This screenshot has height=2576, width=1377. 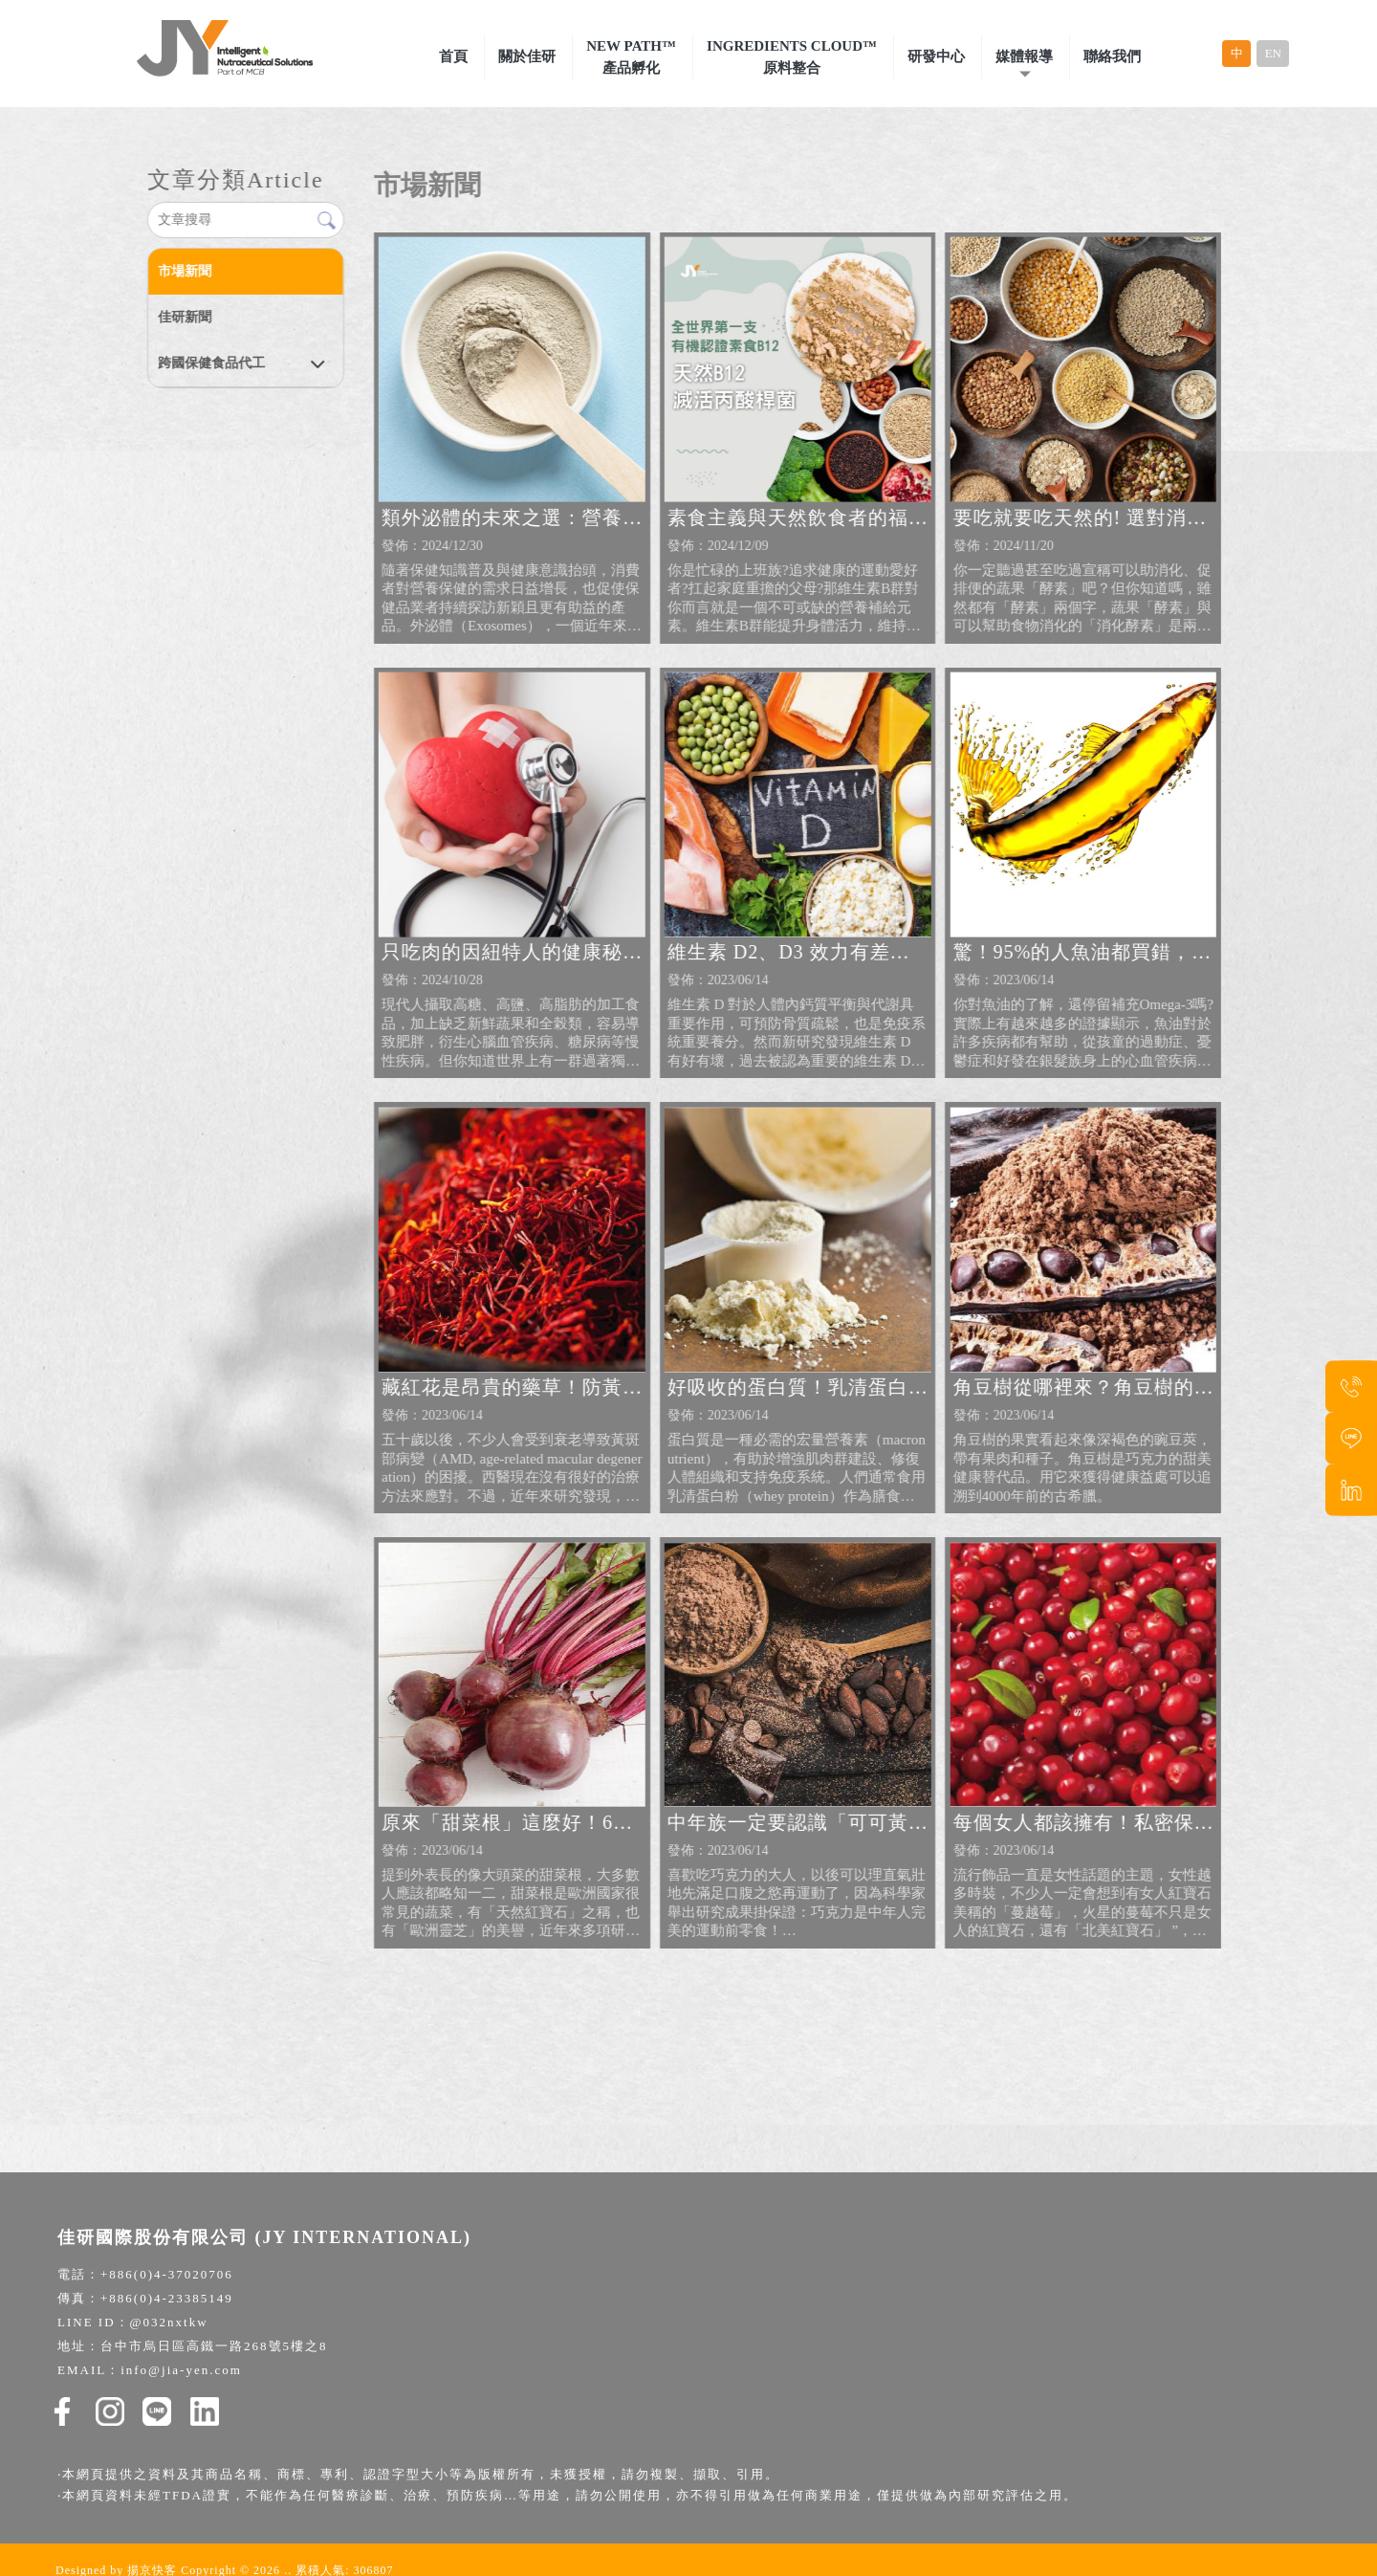 I want to click on 媒體報導, so click(x=1024, y=56).